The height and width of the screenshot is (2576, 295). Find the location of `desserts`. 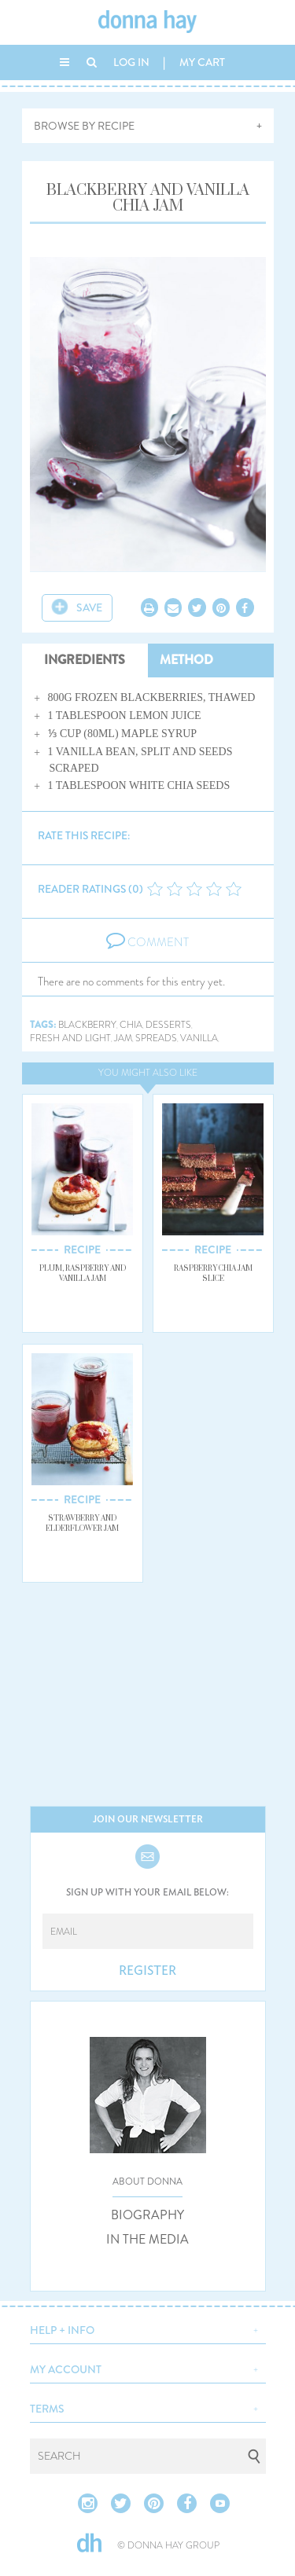

desserts is located at coordinates (168, 1025).